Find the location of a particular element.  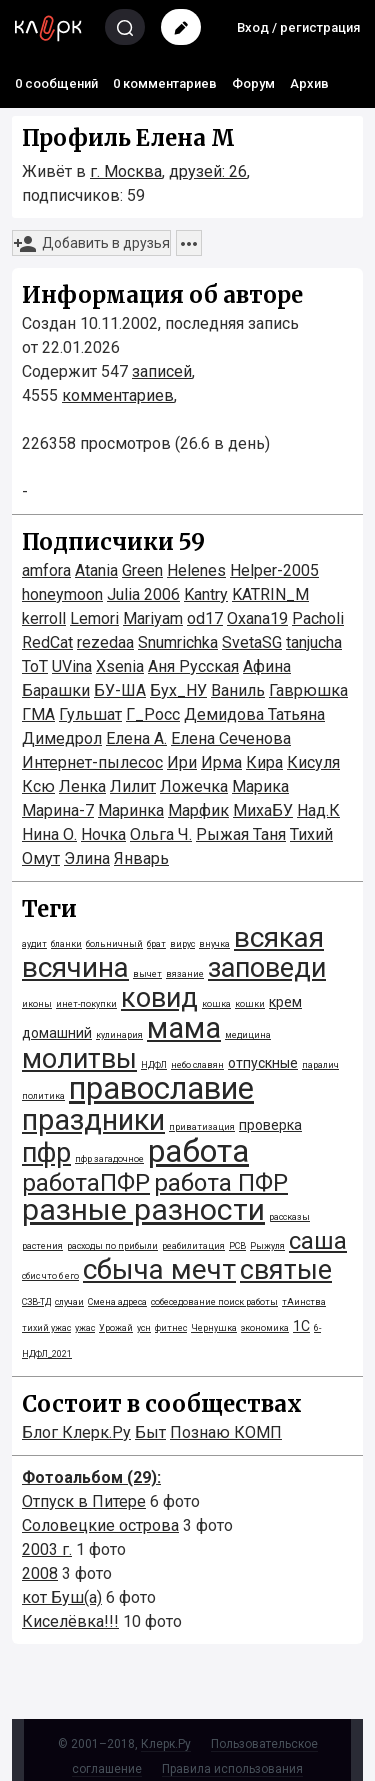

святые is located at coordinates (286, 1270).